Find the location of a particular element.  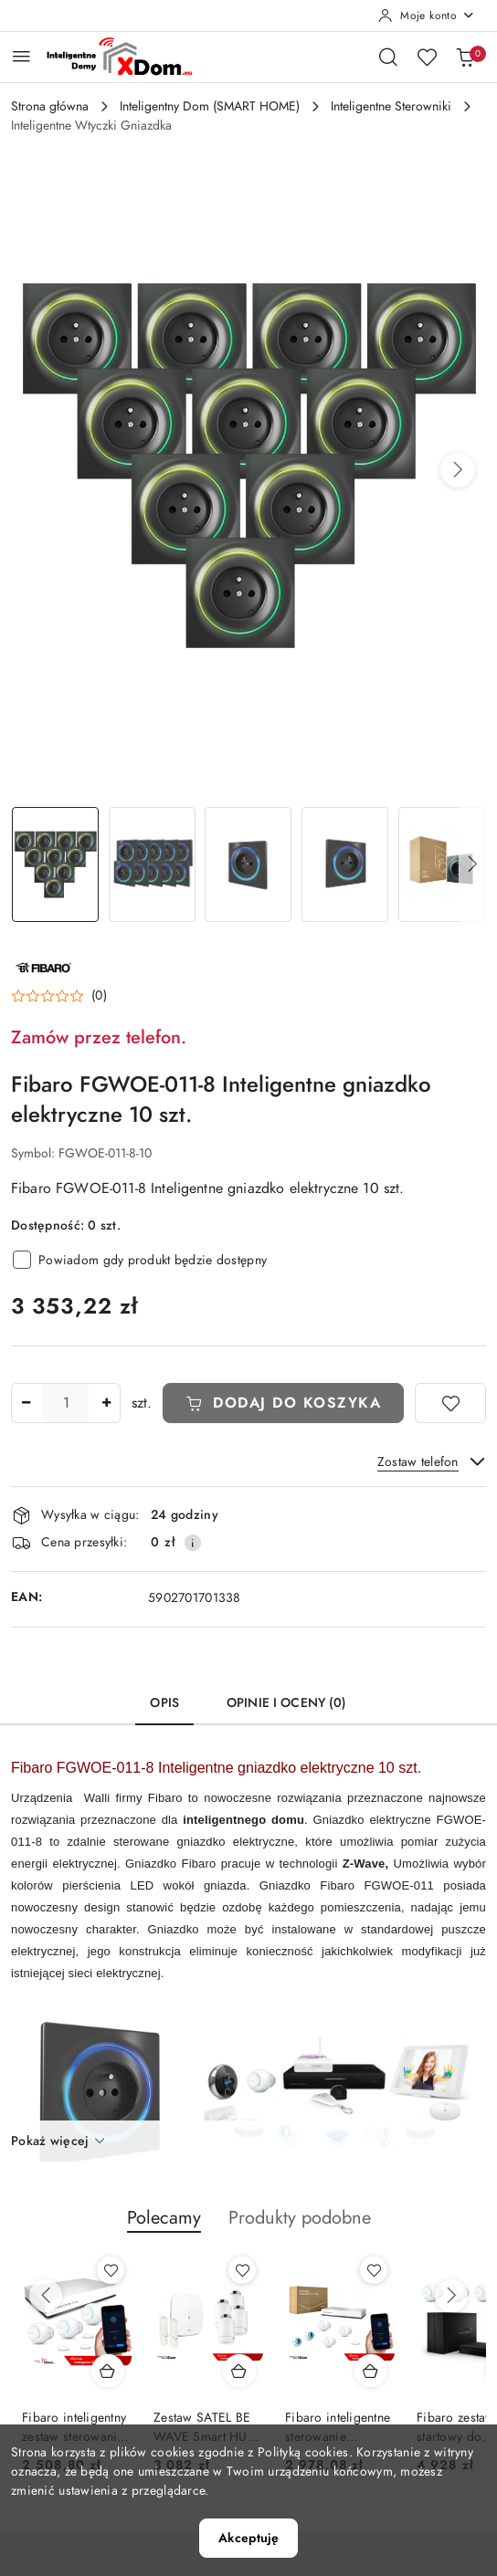

[Otwórz wyszukiwarkę] is located at coordinates (388, 56).